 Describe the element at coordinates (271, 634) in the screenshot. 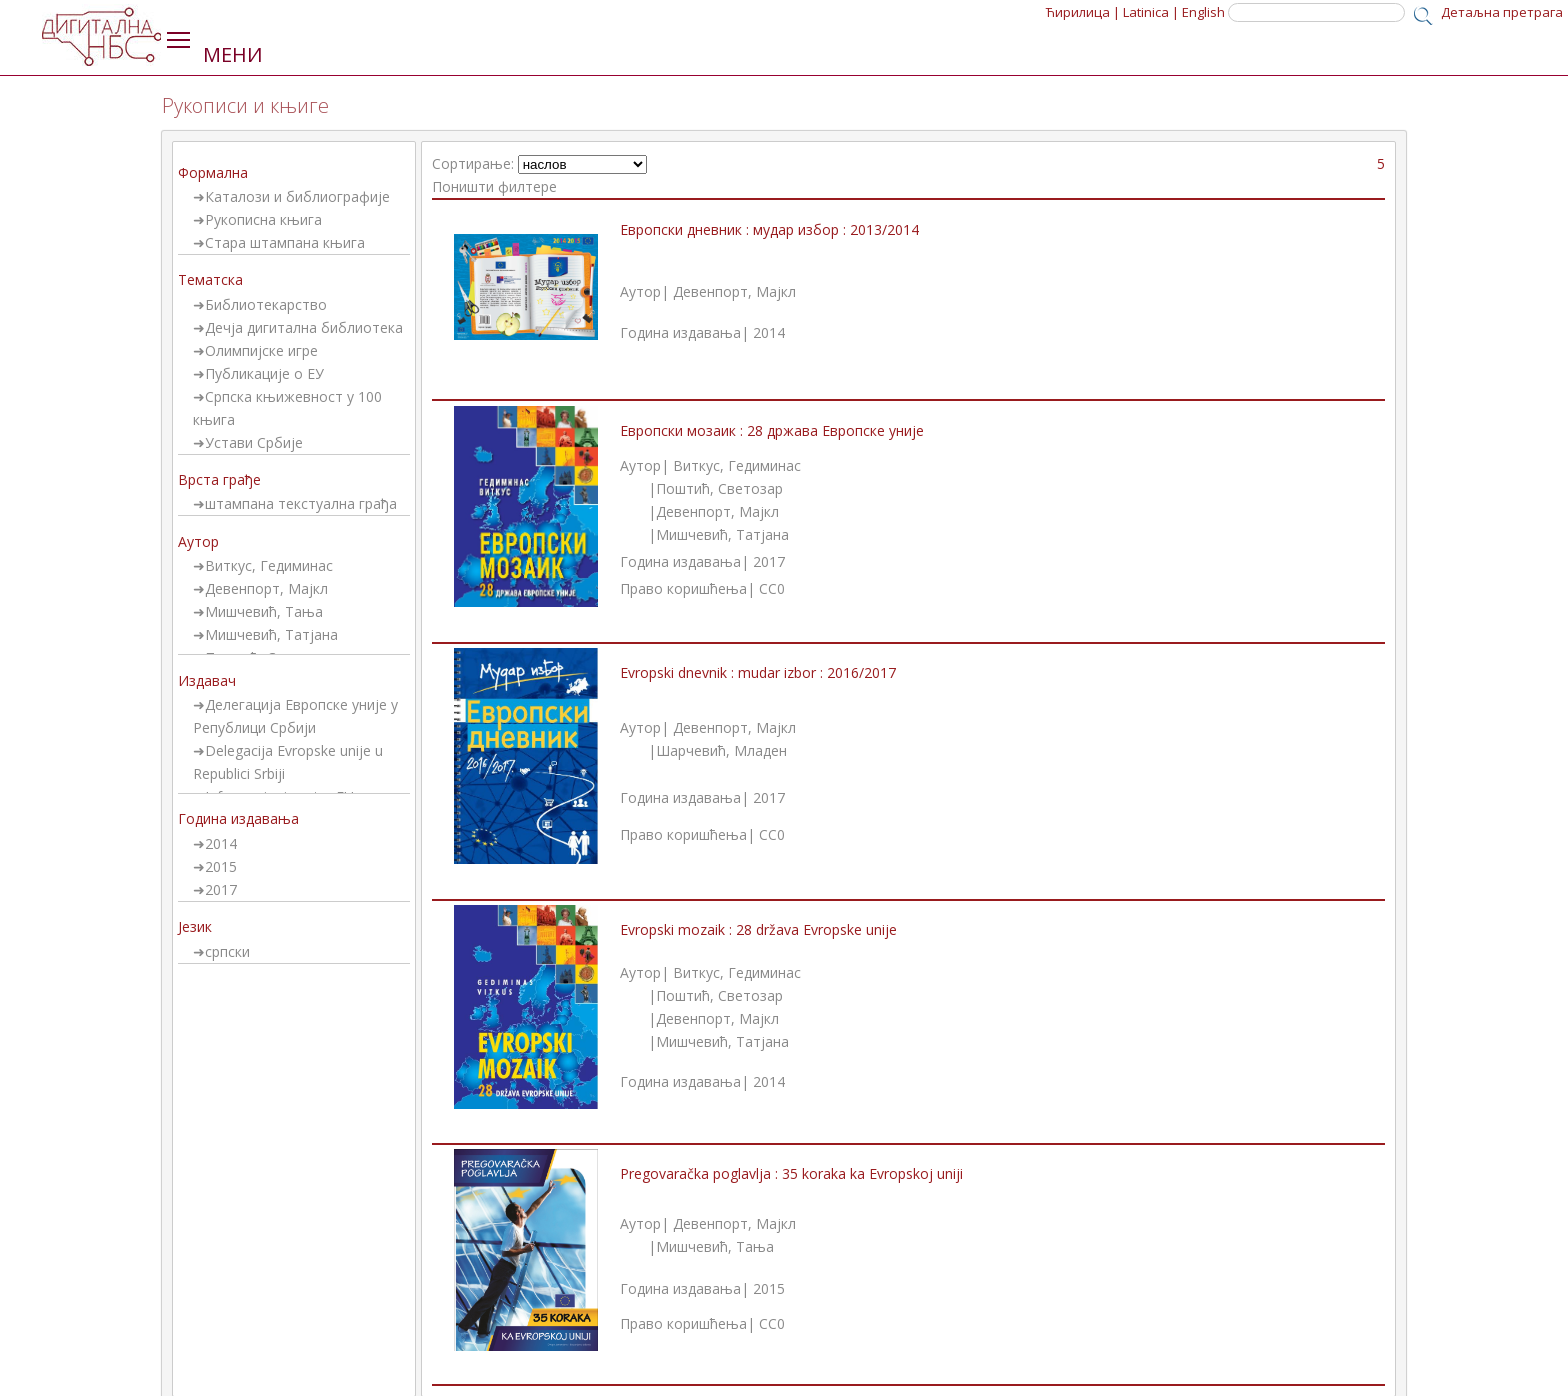

I see `Мишчевић, Татјана` at that location.